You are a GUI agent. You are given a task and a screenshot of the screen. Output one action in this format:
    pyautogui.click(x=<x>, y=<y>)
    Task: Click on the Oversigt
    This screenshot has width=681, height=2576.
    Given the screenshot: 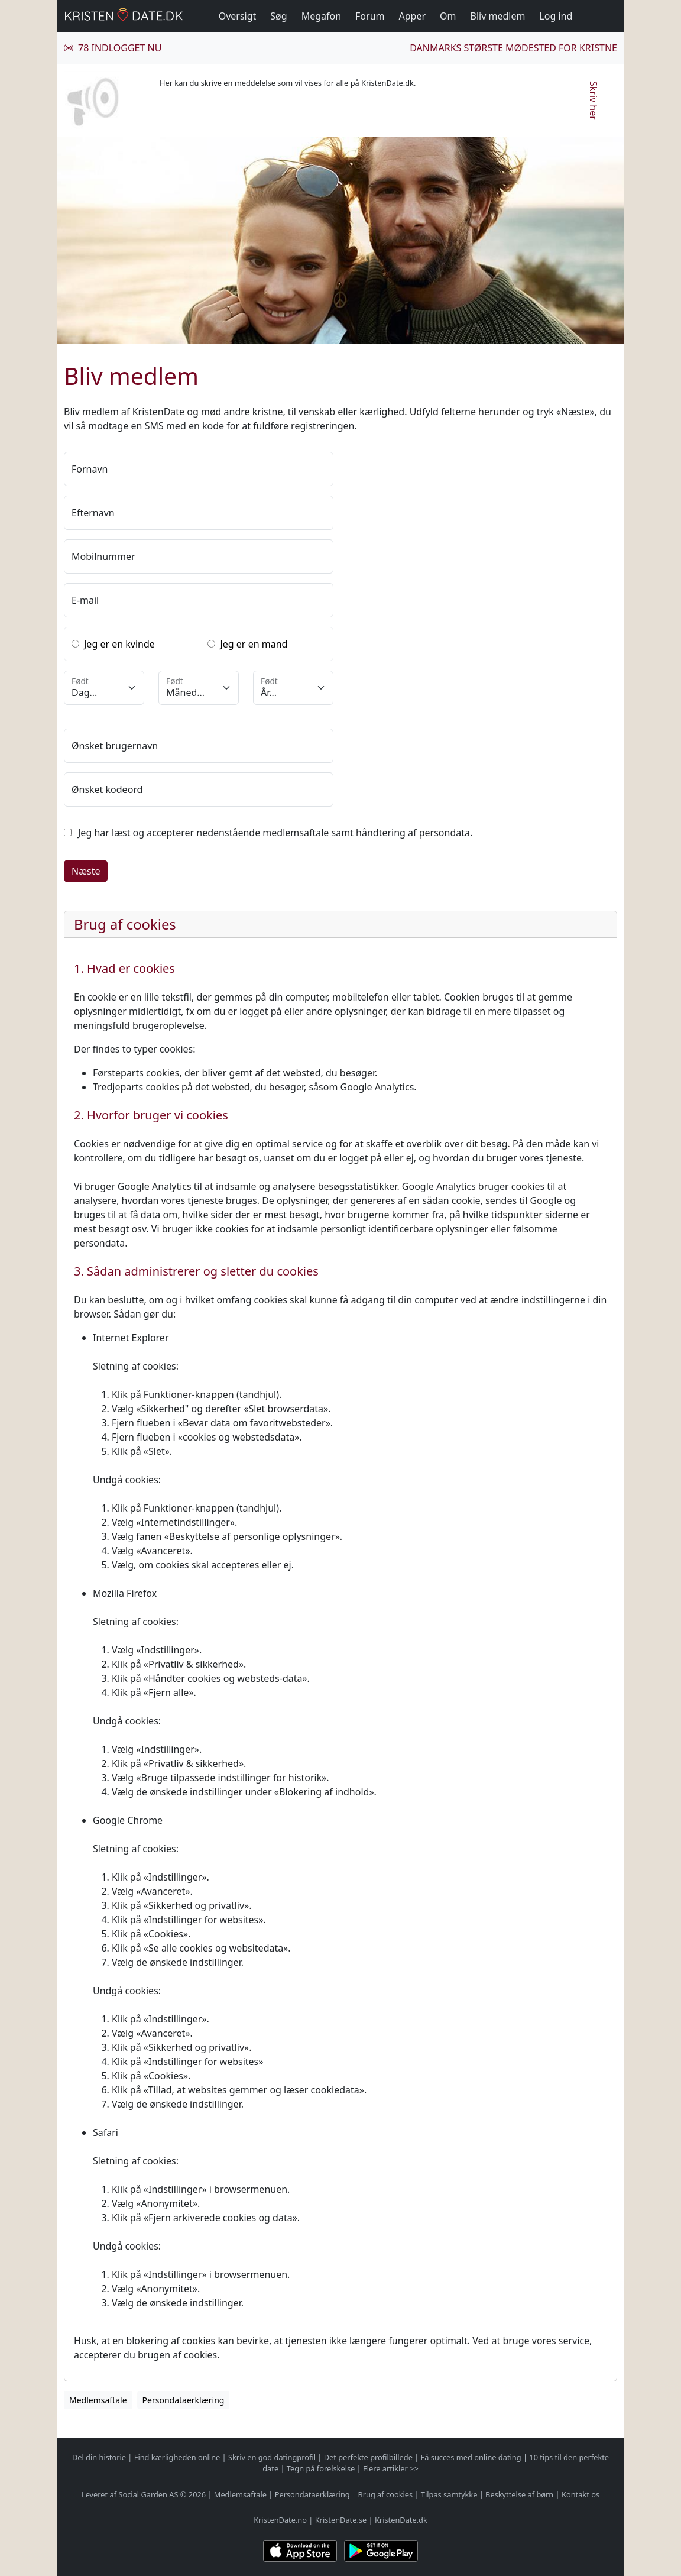 What is the action you would take?
    pyautogui.click(x=238, y=15)
    